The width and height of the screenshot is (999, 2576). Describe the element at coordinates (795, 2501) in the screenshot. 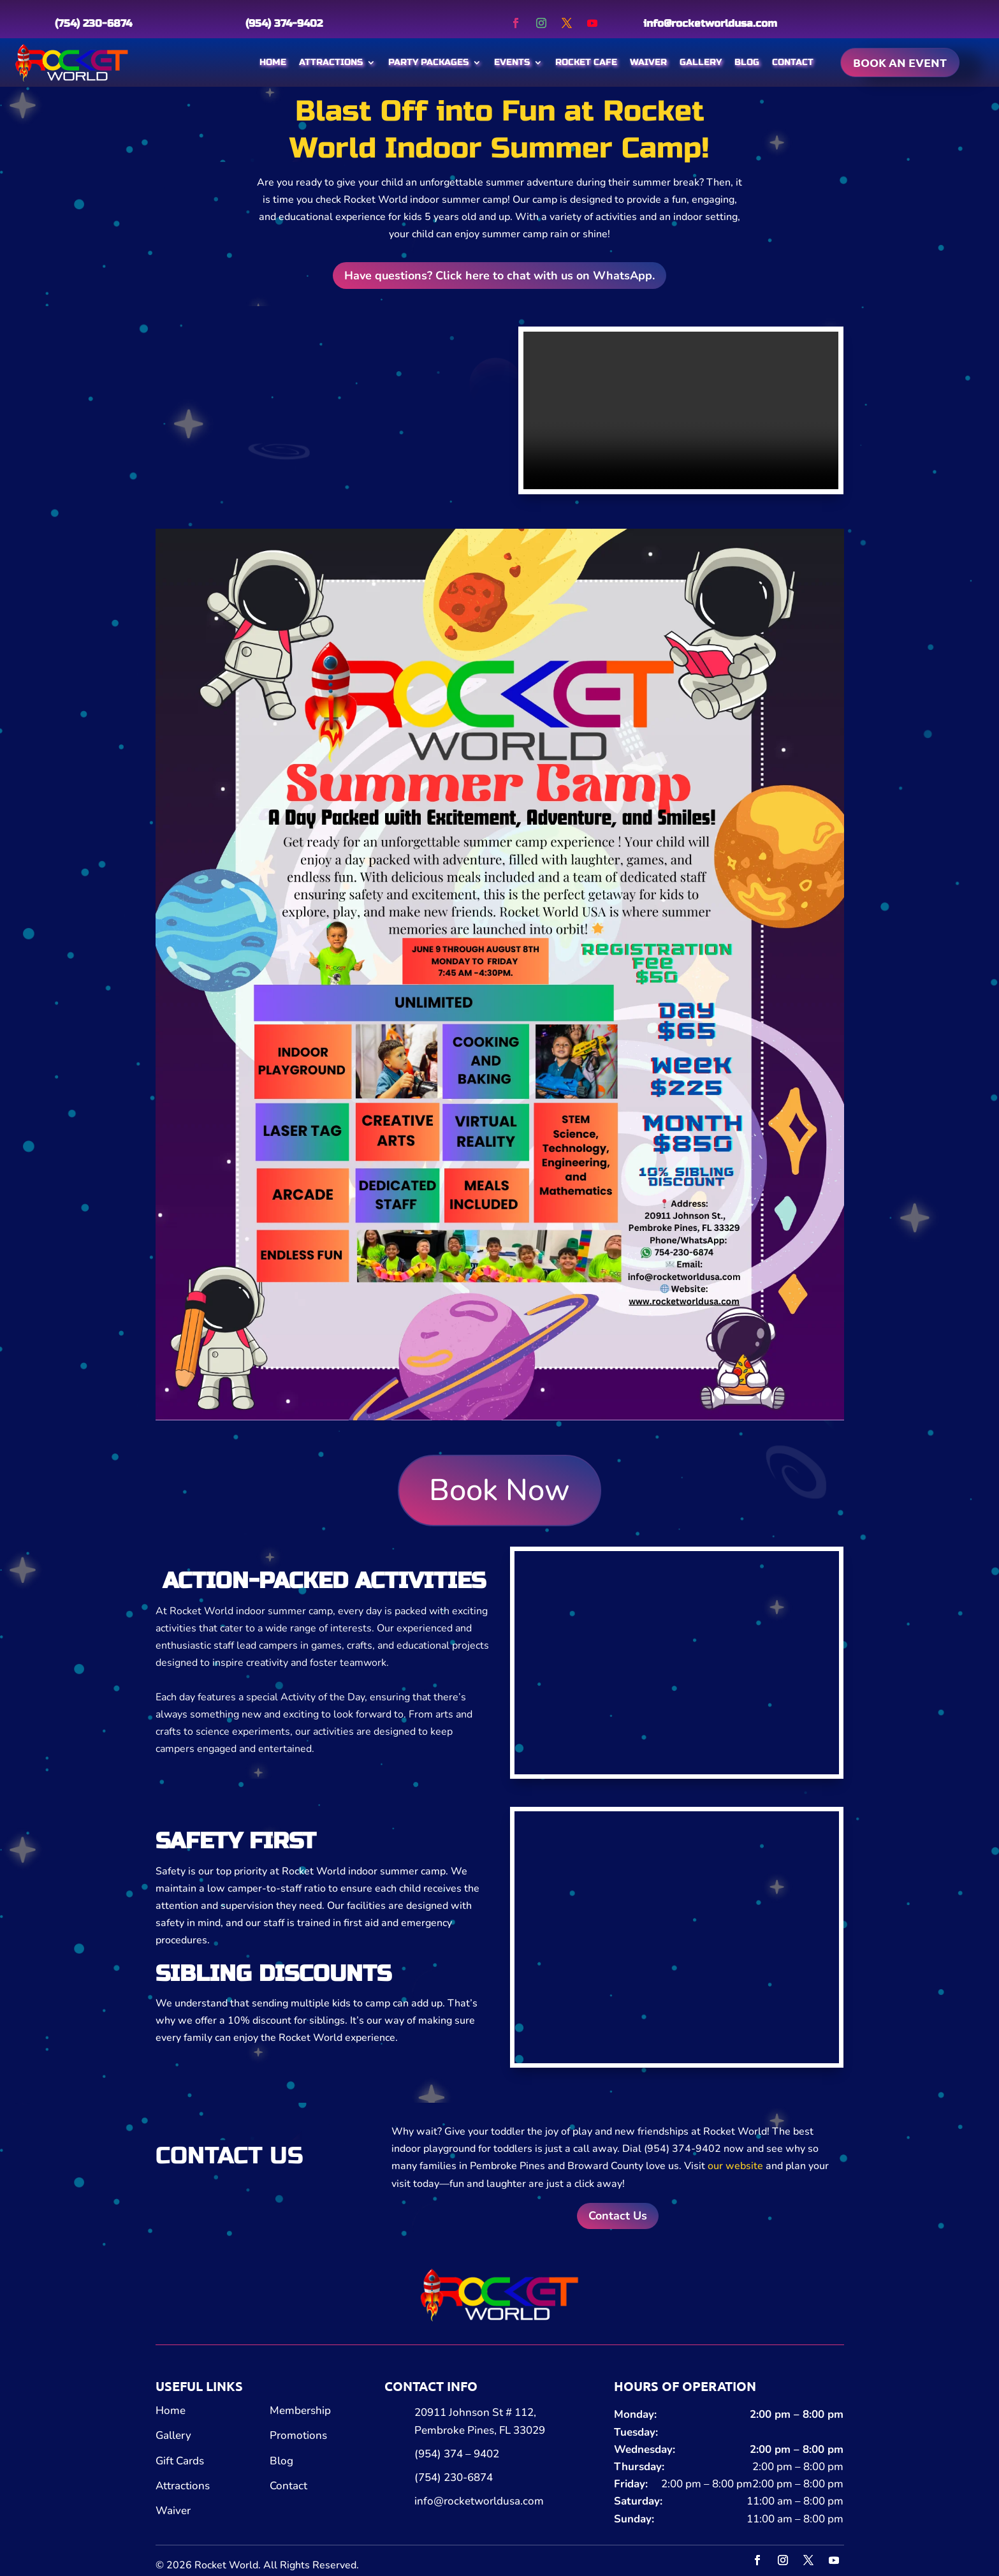

I see `11:00 am – 8:00 pm` at that location.